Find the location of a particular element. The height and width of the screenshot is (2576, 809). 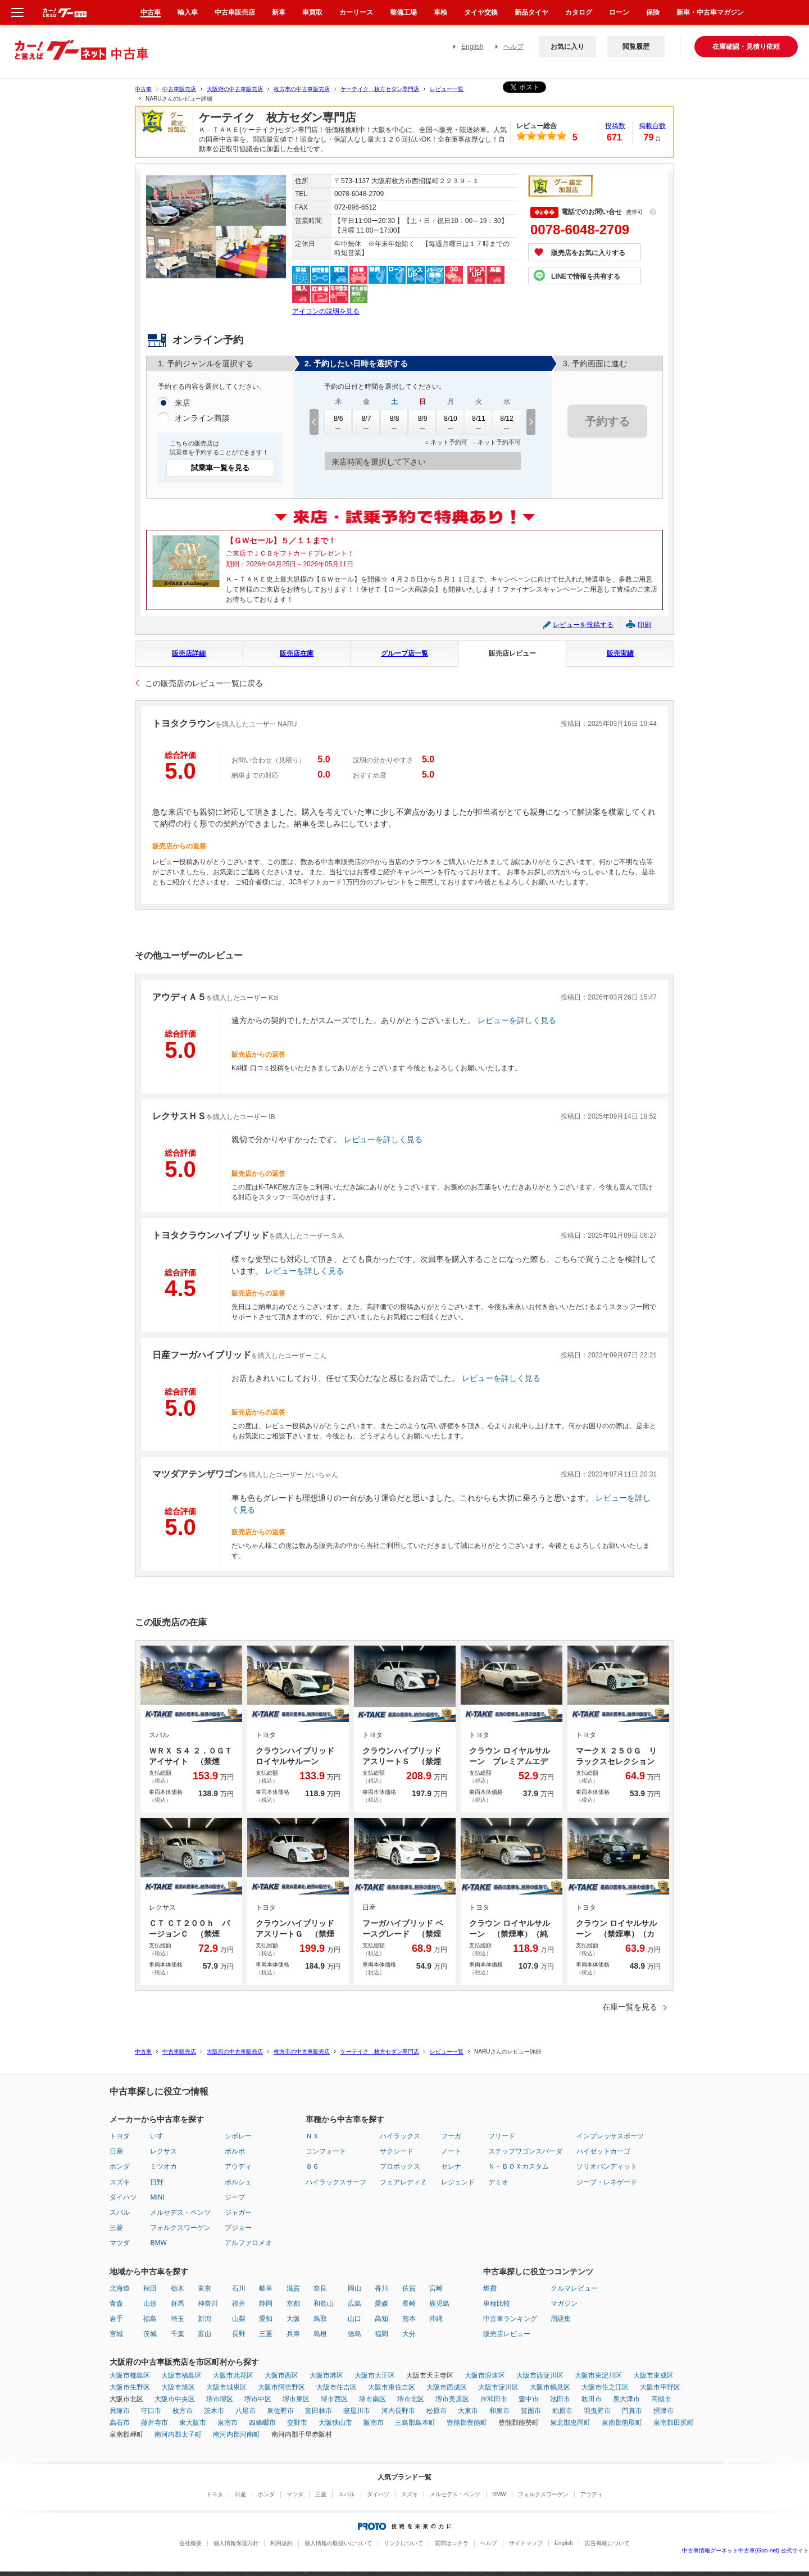

ＮＸ is located at coordinates (312, 2136).